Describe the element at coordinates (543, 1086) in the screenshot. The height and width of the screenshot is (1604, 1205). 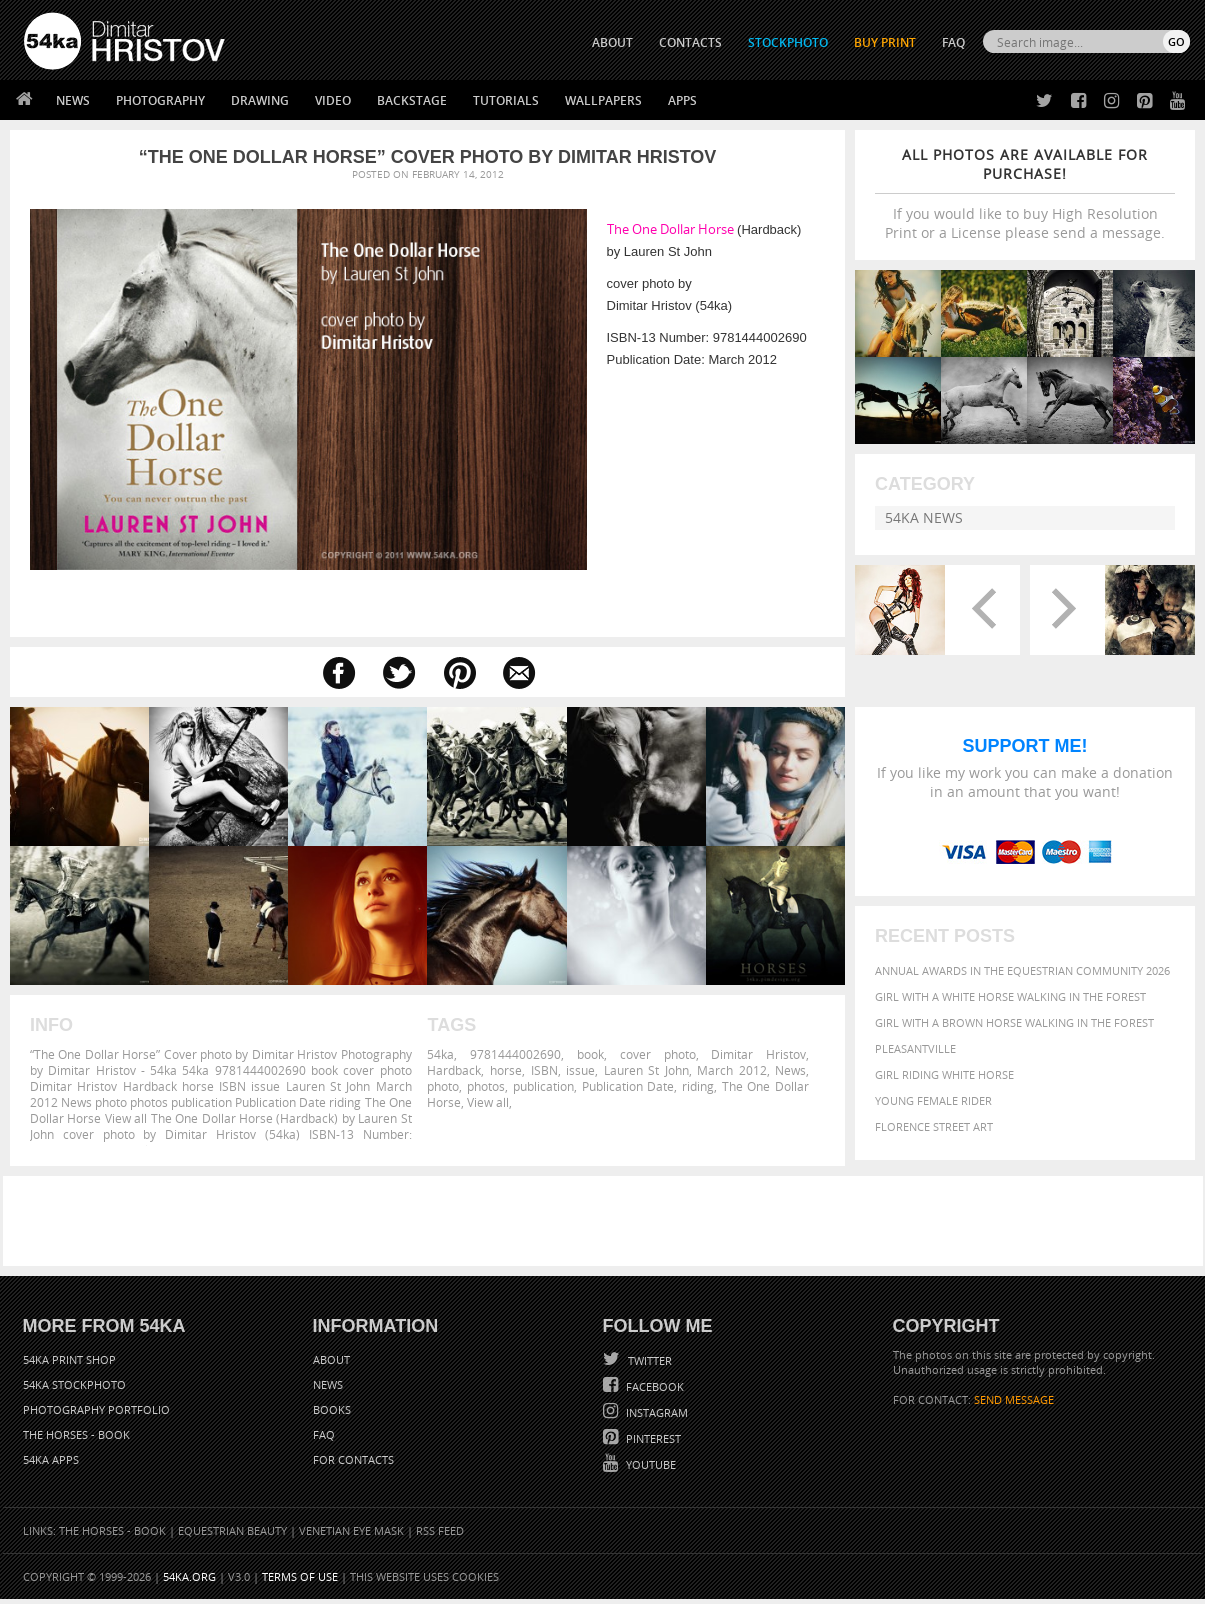
I see `publication` at that location.